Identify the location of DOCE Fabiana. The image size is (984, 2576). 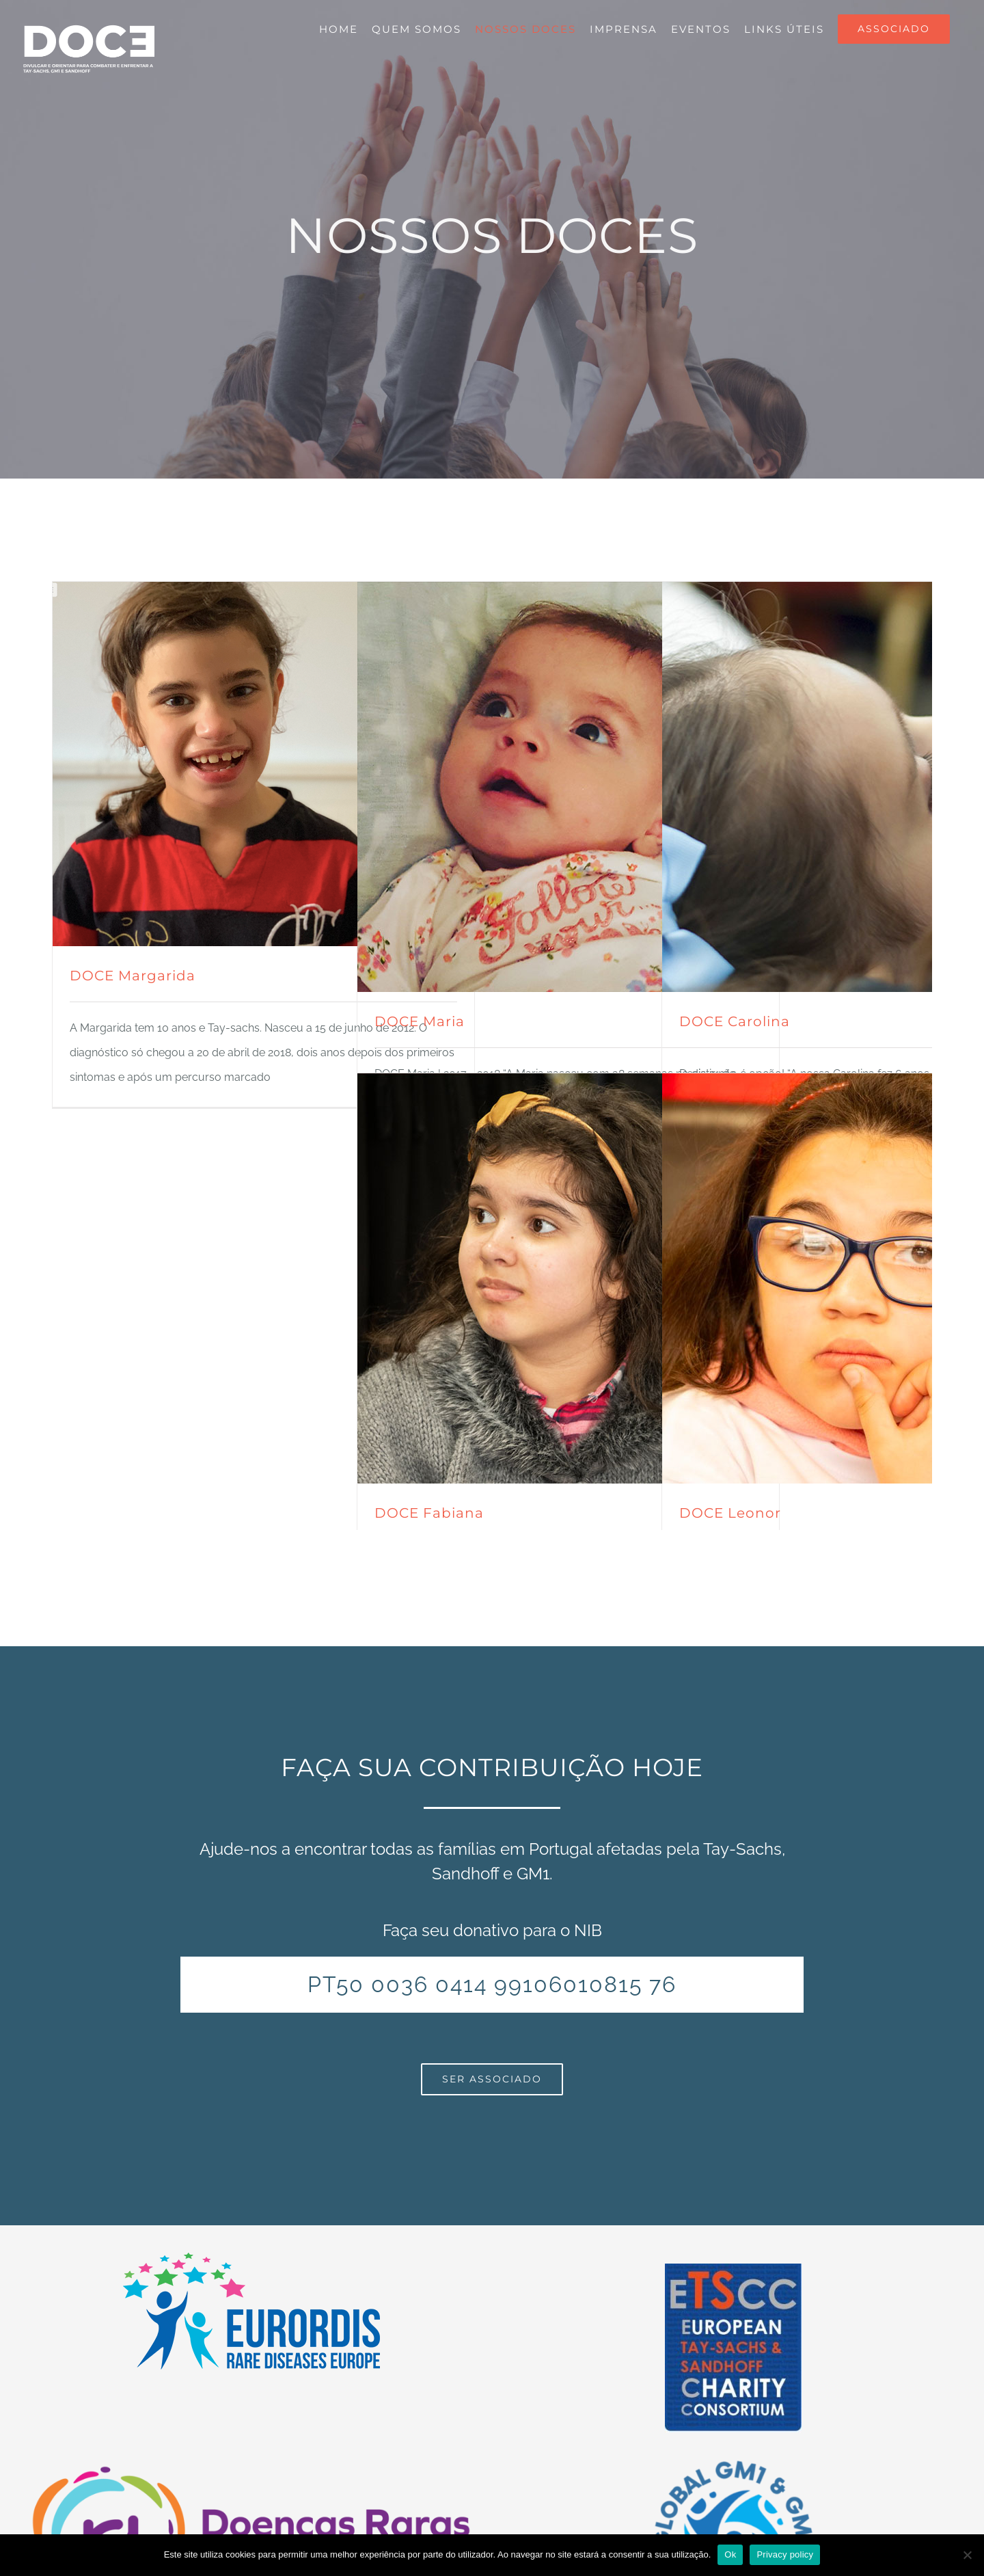
(429, 1513).